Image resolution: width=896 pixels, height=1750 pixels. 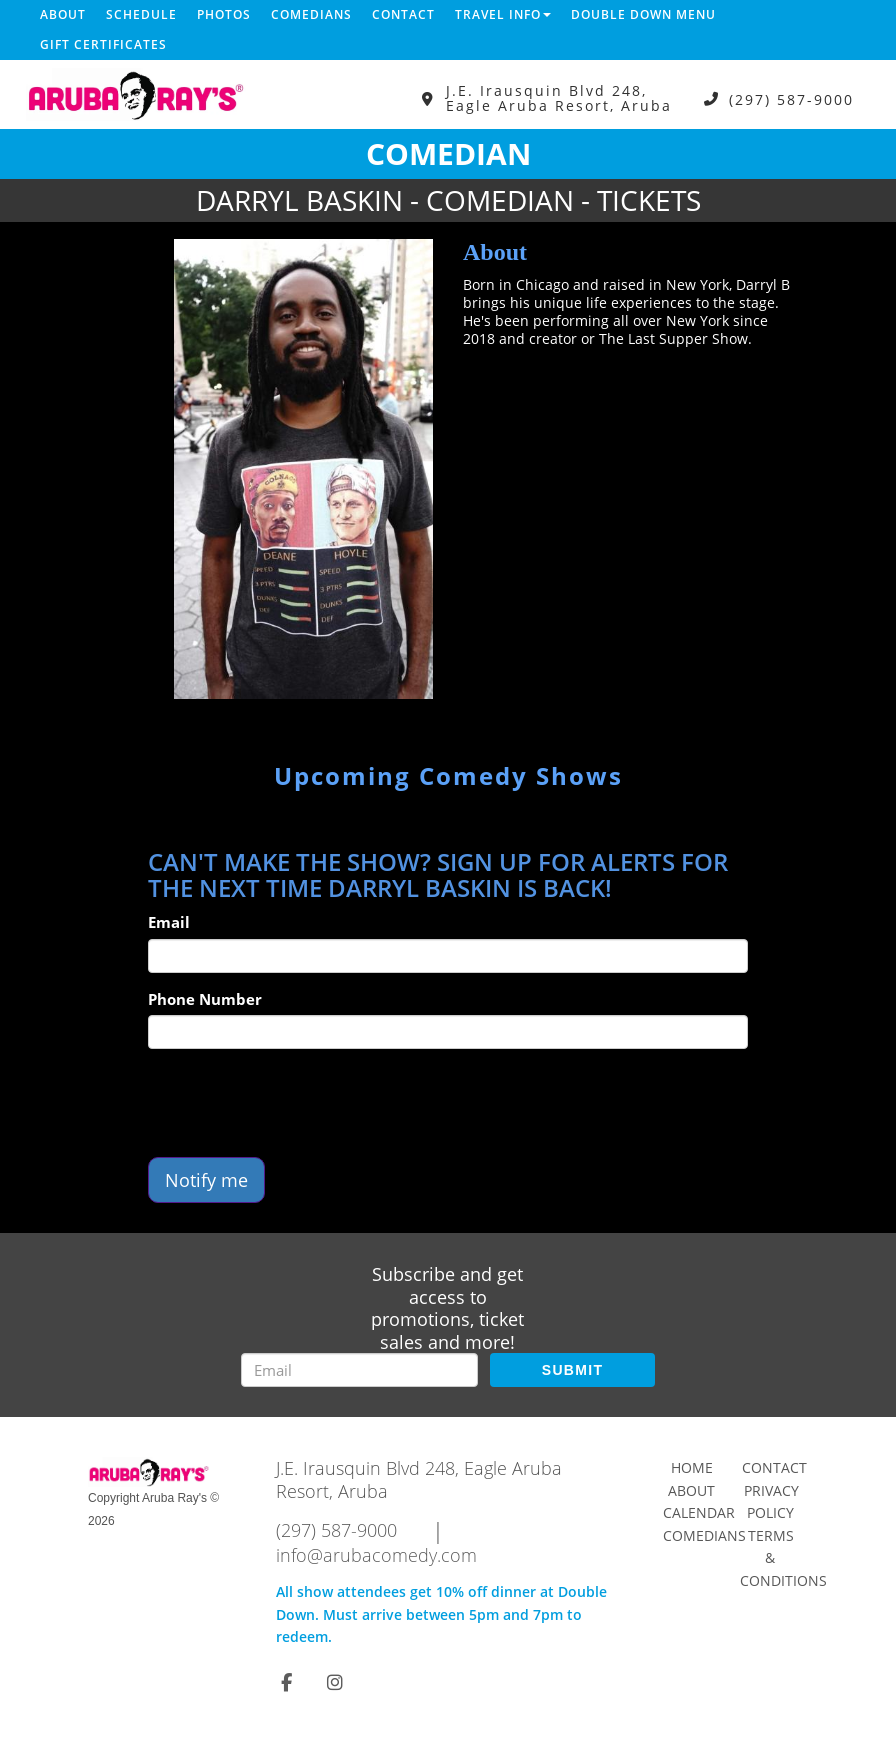 What do you see at coordinates (643, 14) in the screenshot?
I see `DOUBLE DOWN MENU` at bounding box center [643, 14].